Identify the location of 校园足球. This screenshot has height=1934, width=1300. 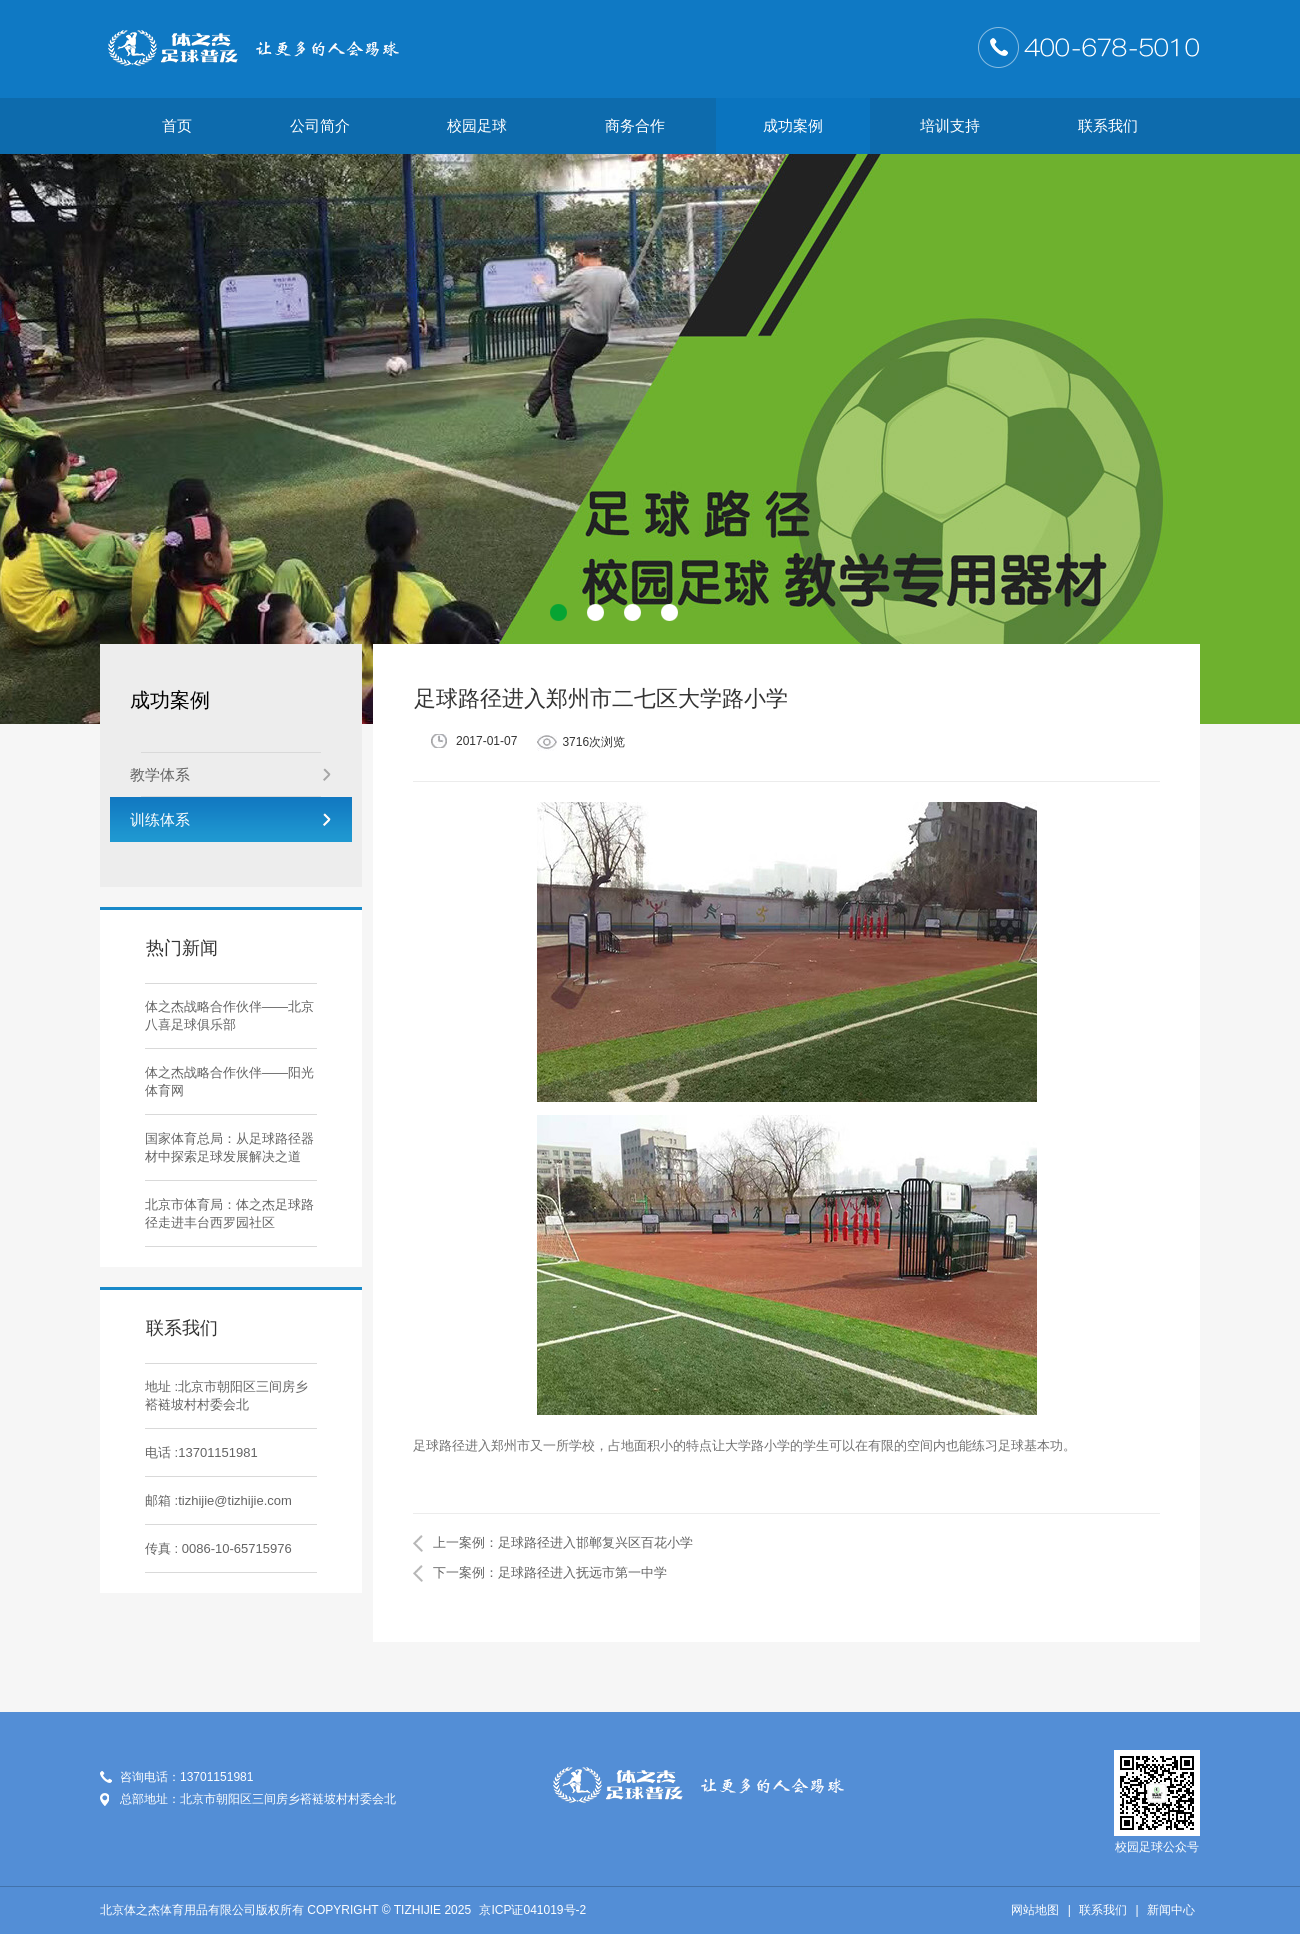
(477, 125).